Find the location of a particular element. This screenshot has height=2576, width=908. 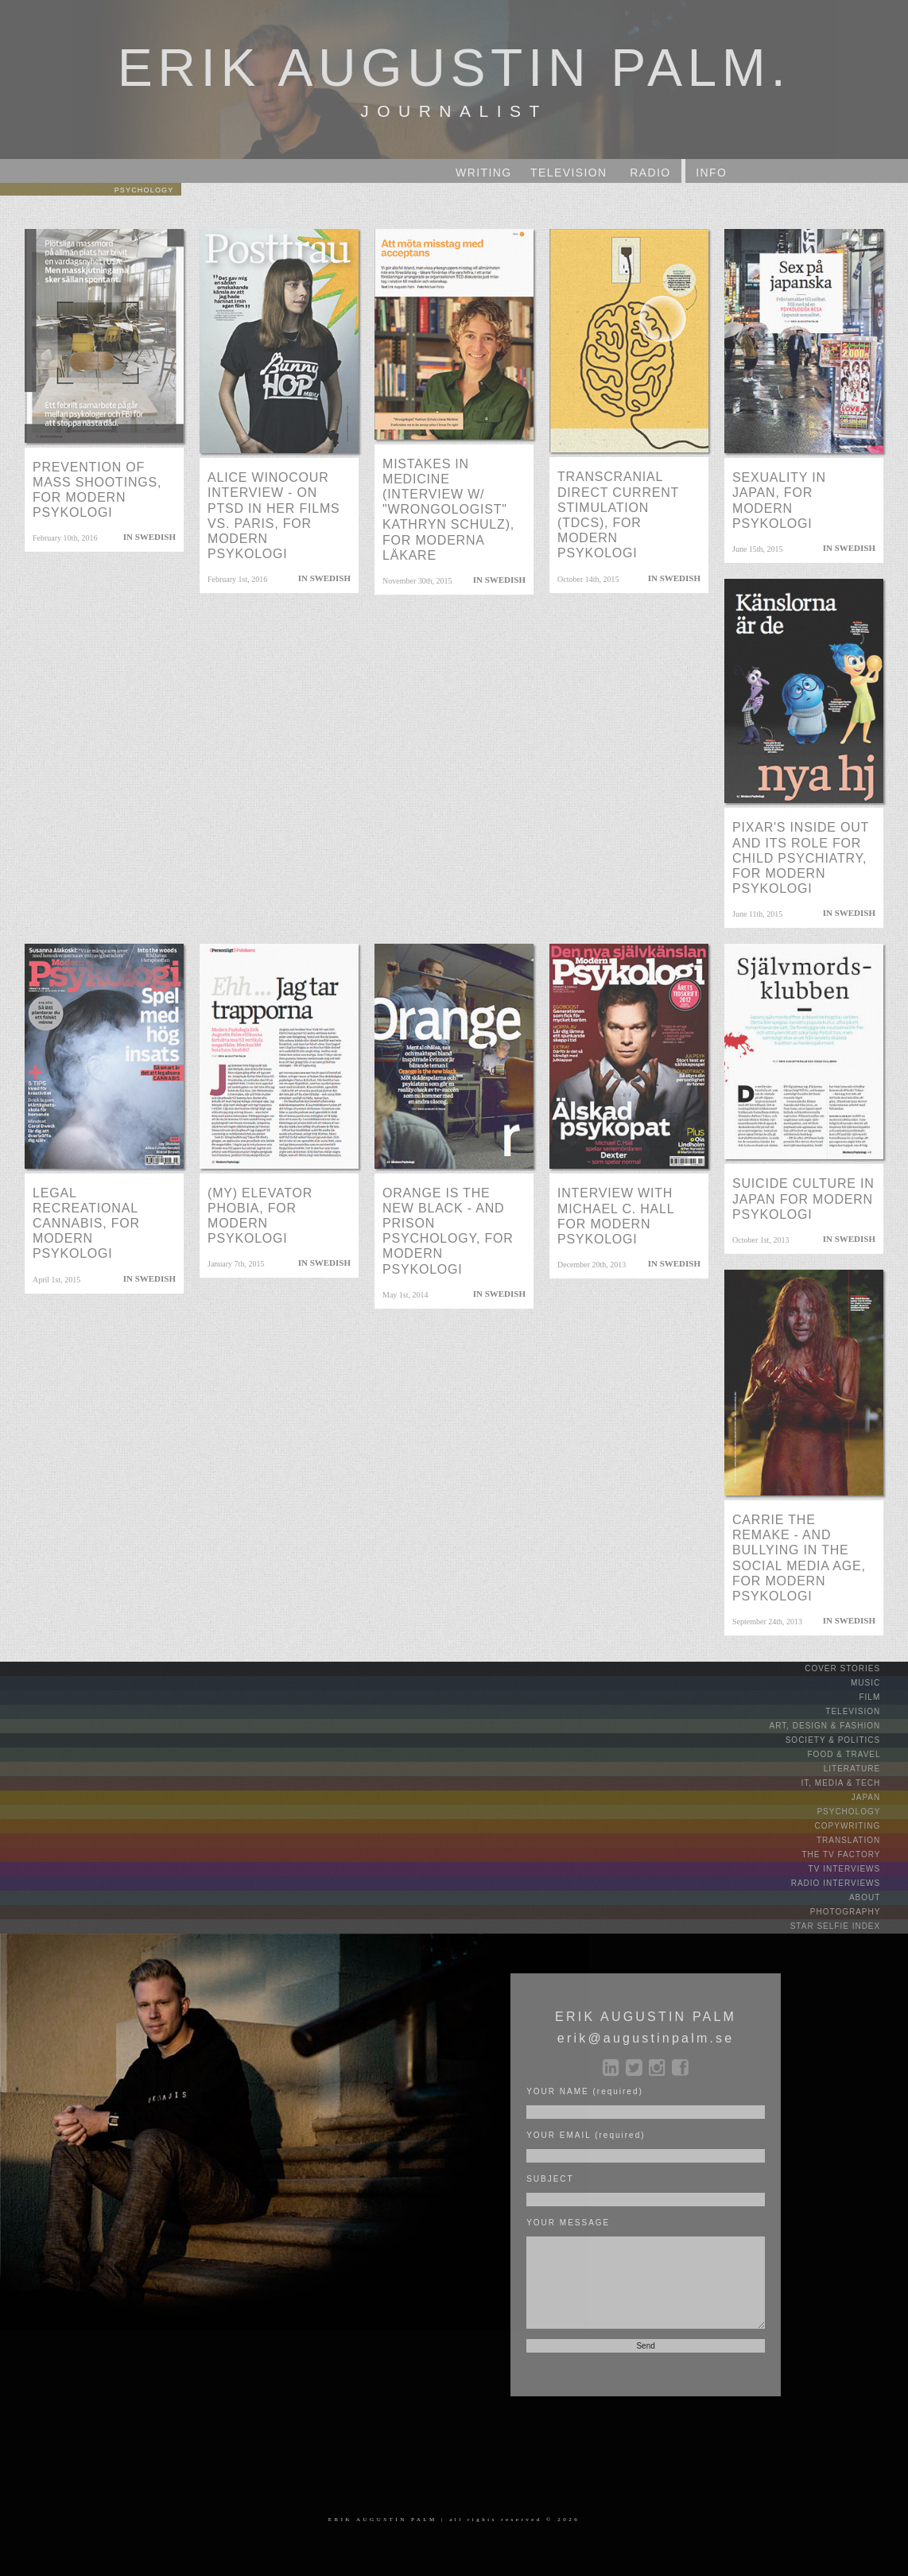

RADIO INTERVIEWS is located at coordinates (848, 1883).